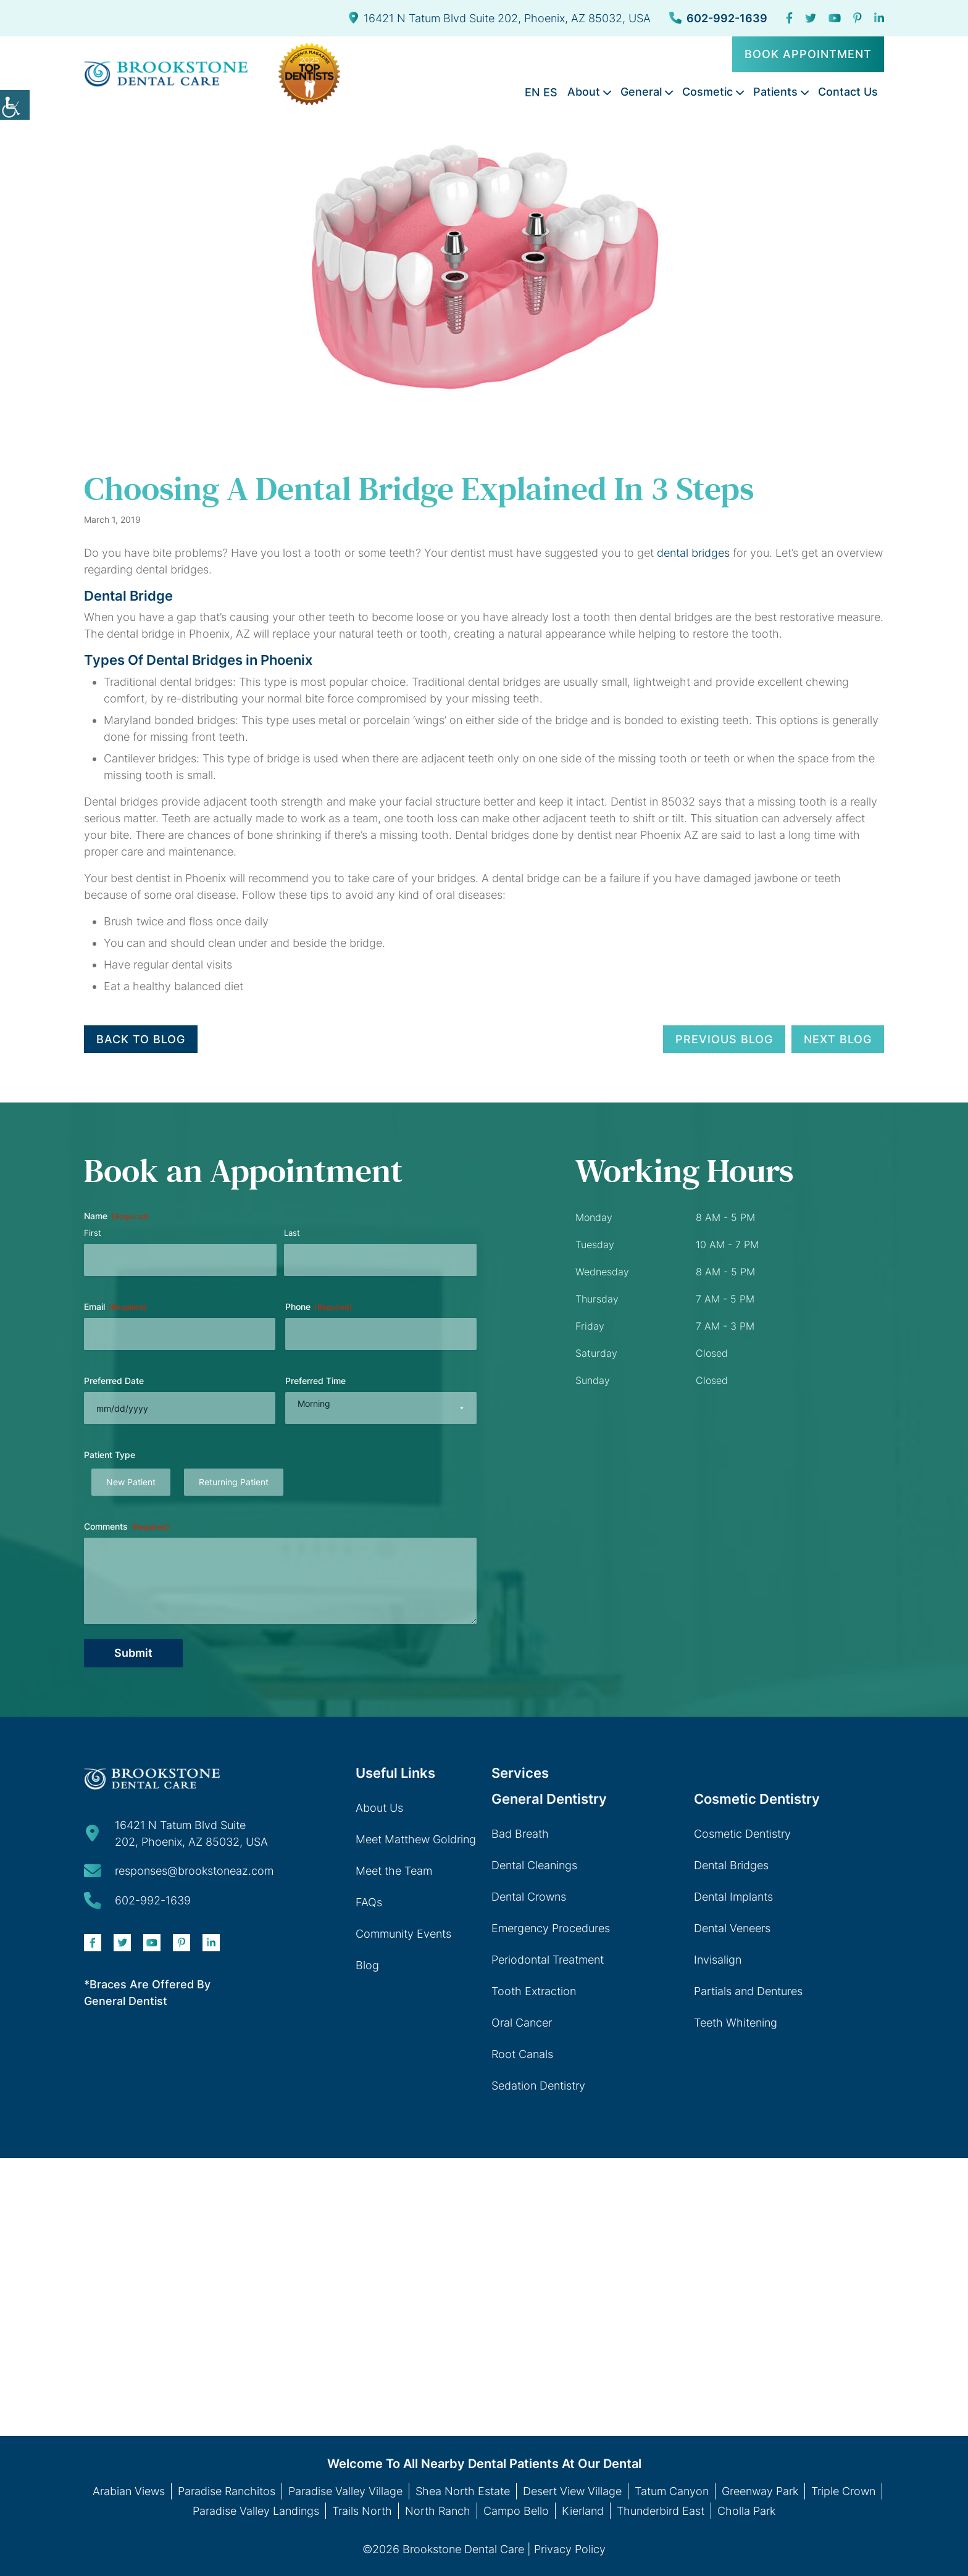 This screenshot has width=968, height=2576. I want to click on Dental Implants, so click(733, 1896).